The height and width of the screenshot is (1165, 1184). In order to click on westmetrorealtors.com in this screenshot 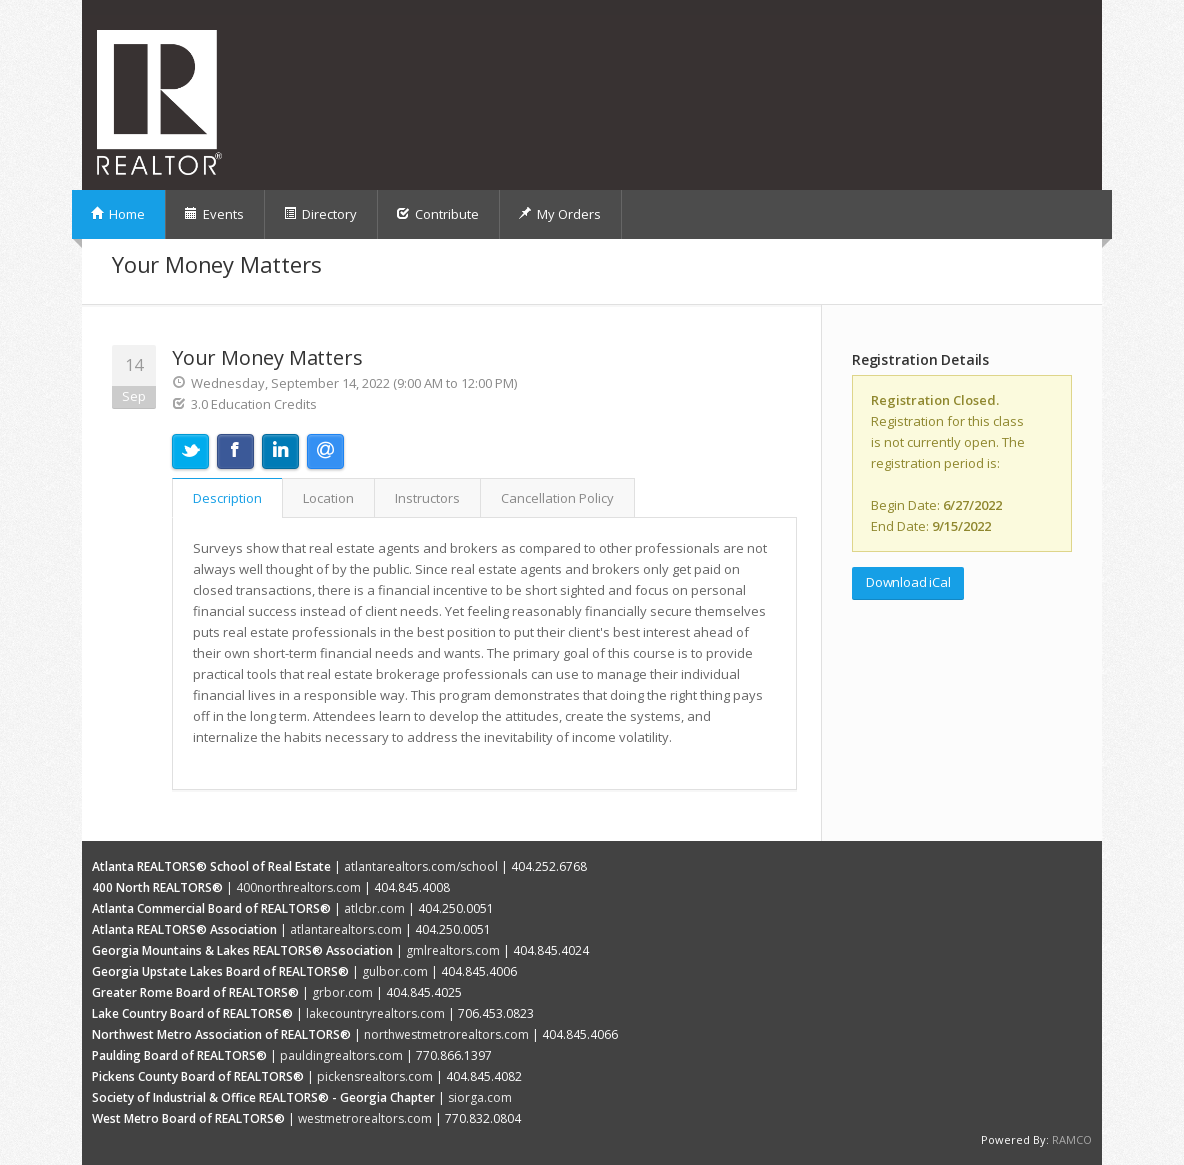, I will do `click(365, 1118)`.